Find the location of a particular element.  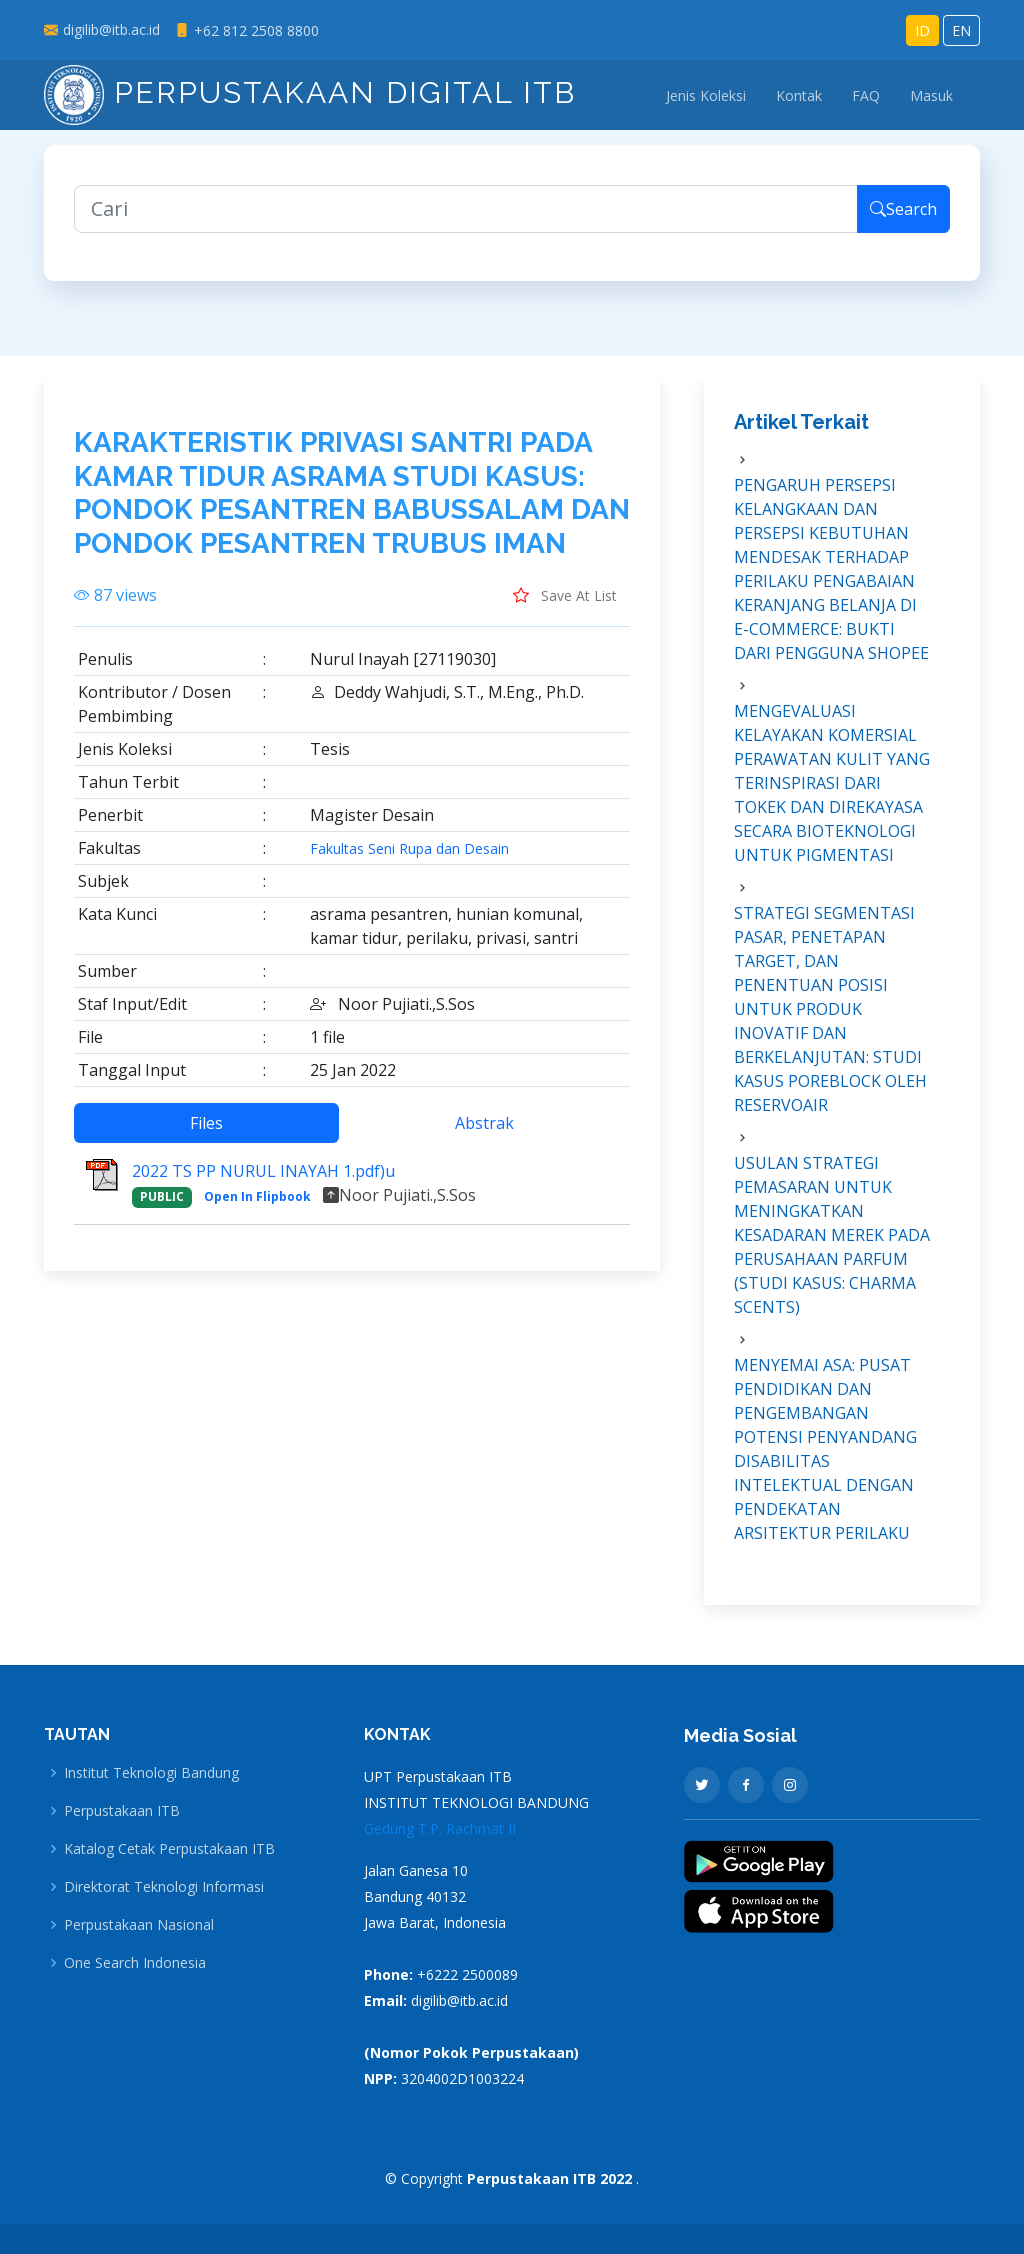

USULAN STRATEGI PEMASARAN UNTUK MENINGKATKAN KESADARAN MEREK PADA PERUSAHAAN PARFUM (STUDI KASUS: CHARMA SCENTS) is located at coordinates (832, 1245).